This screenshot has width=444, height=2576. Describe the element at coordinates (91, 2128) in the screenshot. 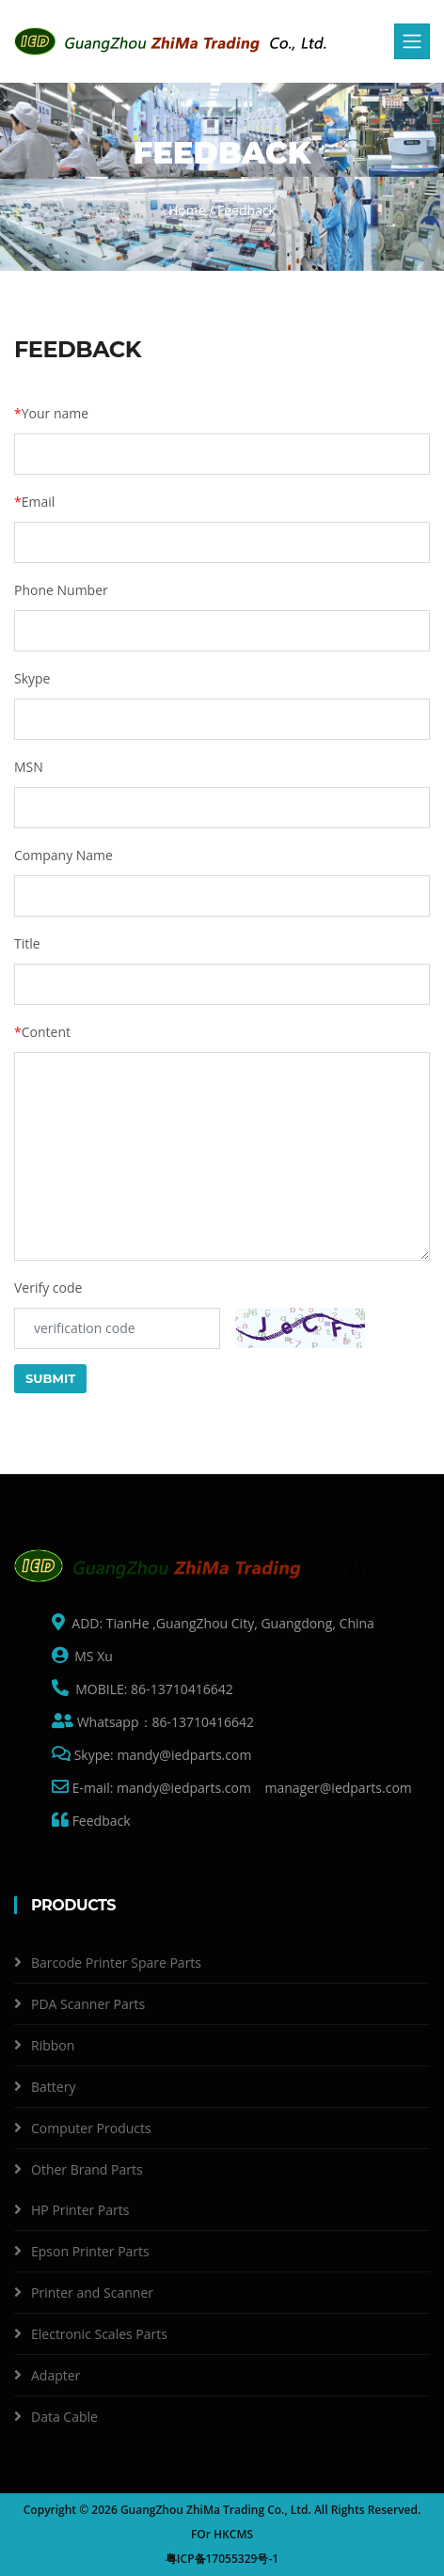

I see `Computer Products` at that location.